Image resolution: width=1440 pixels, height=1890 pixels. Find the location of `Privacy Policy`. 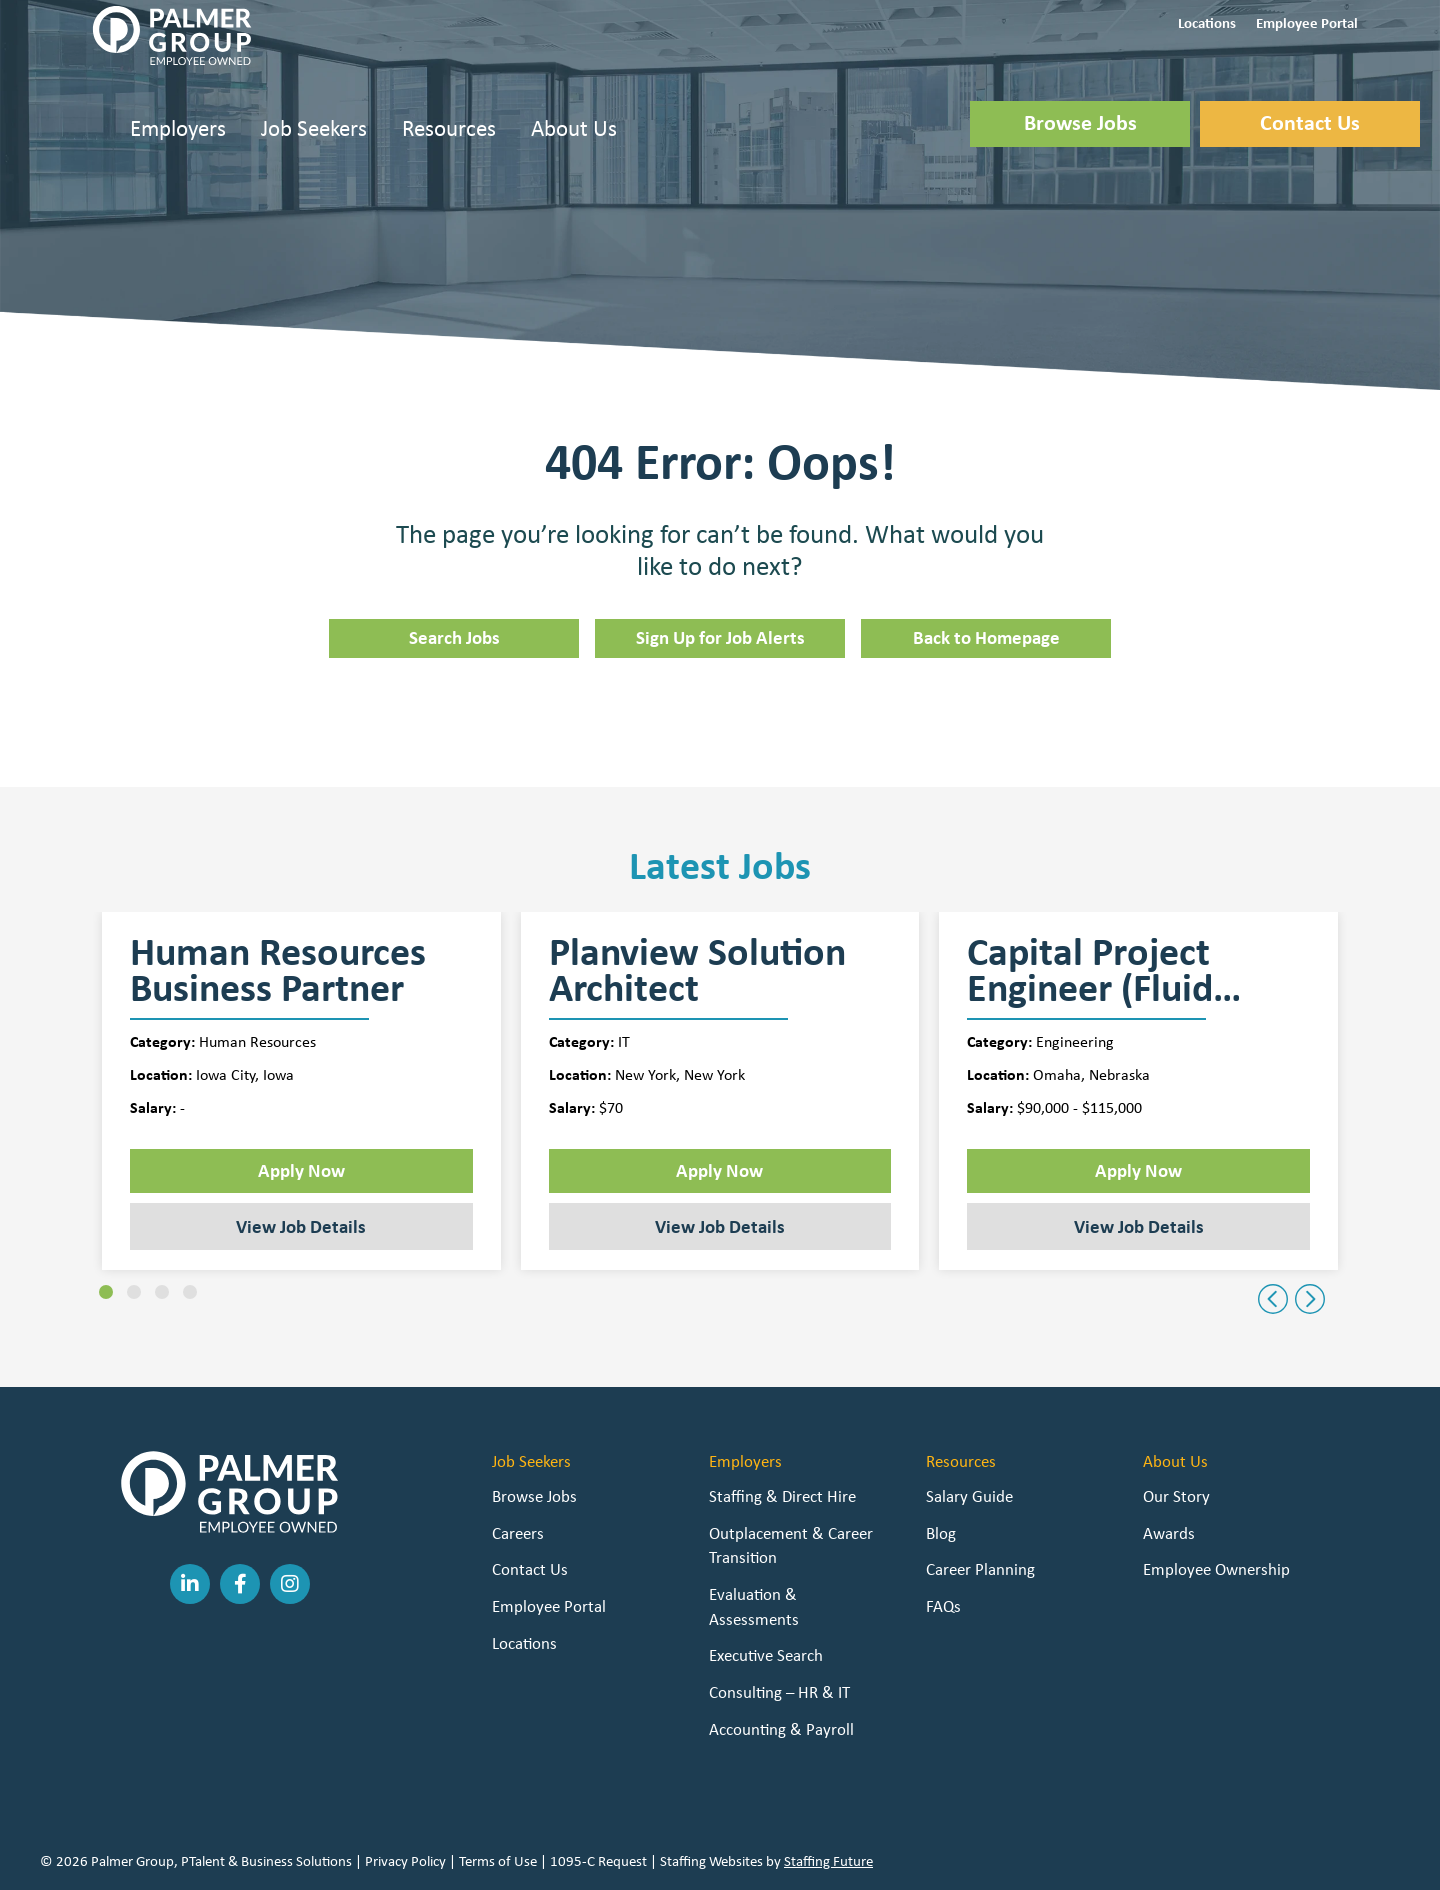

Privacy Policy is located at coordinates (405, 1861).